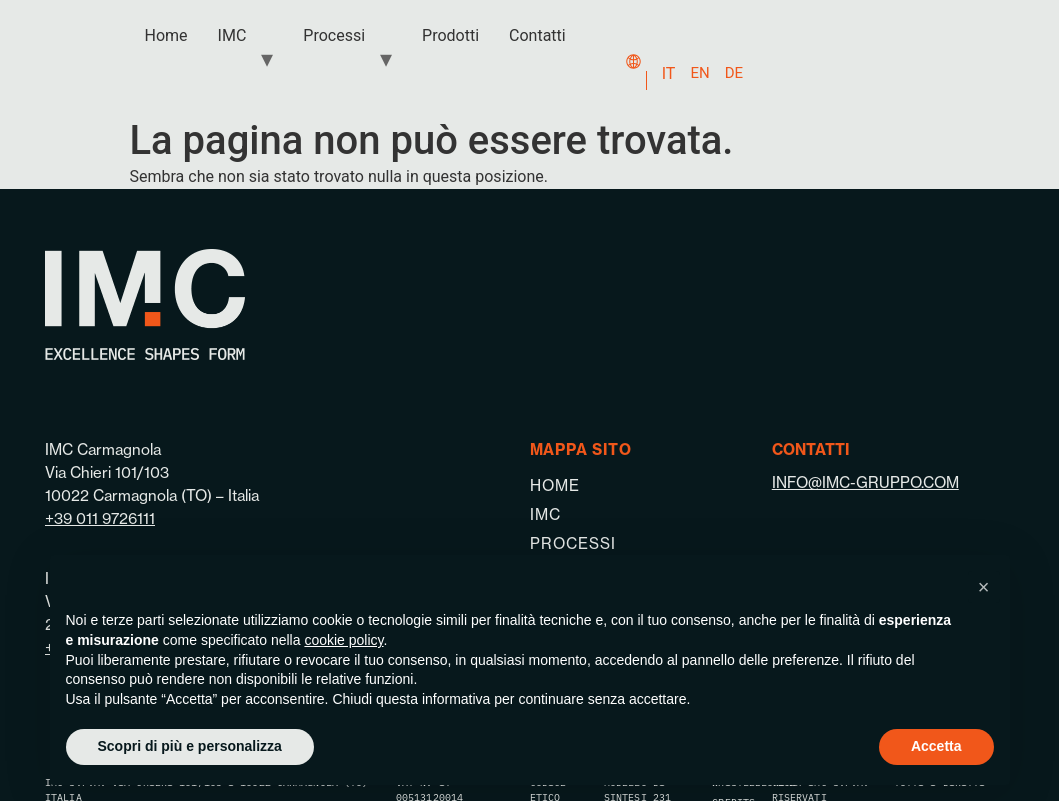 This screenshot has width=1059, height=801. What do you see at coordinates (651, 514) in the screenshot?
I see `[IMC]` at bounding box center [651, 514].